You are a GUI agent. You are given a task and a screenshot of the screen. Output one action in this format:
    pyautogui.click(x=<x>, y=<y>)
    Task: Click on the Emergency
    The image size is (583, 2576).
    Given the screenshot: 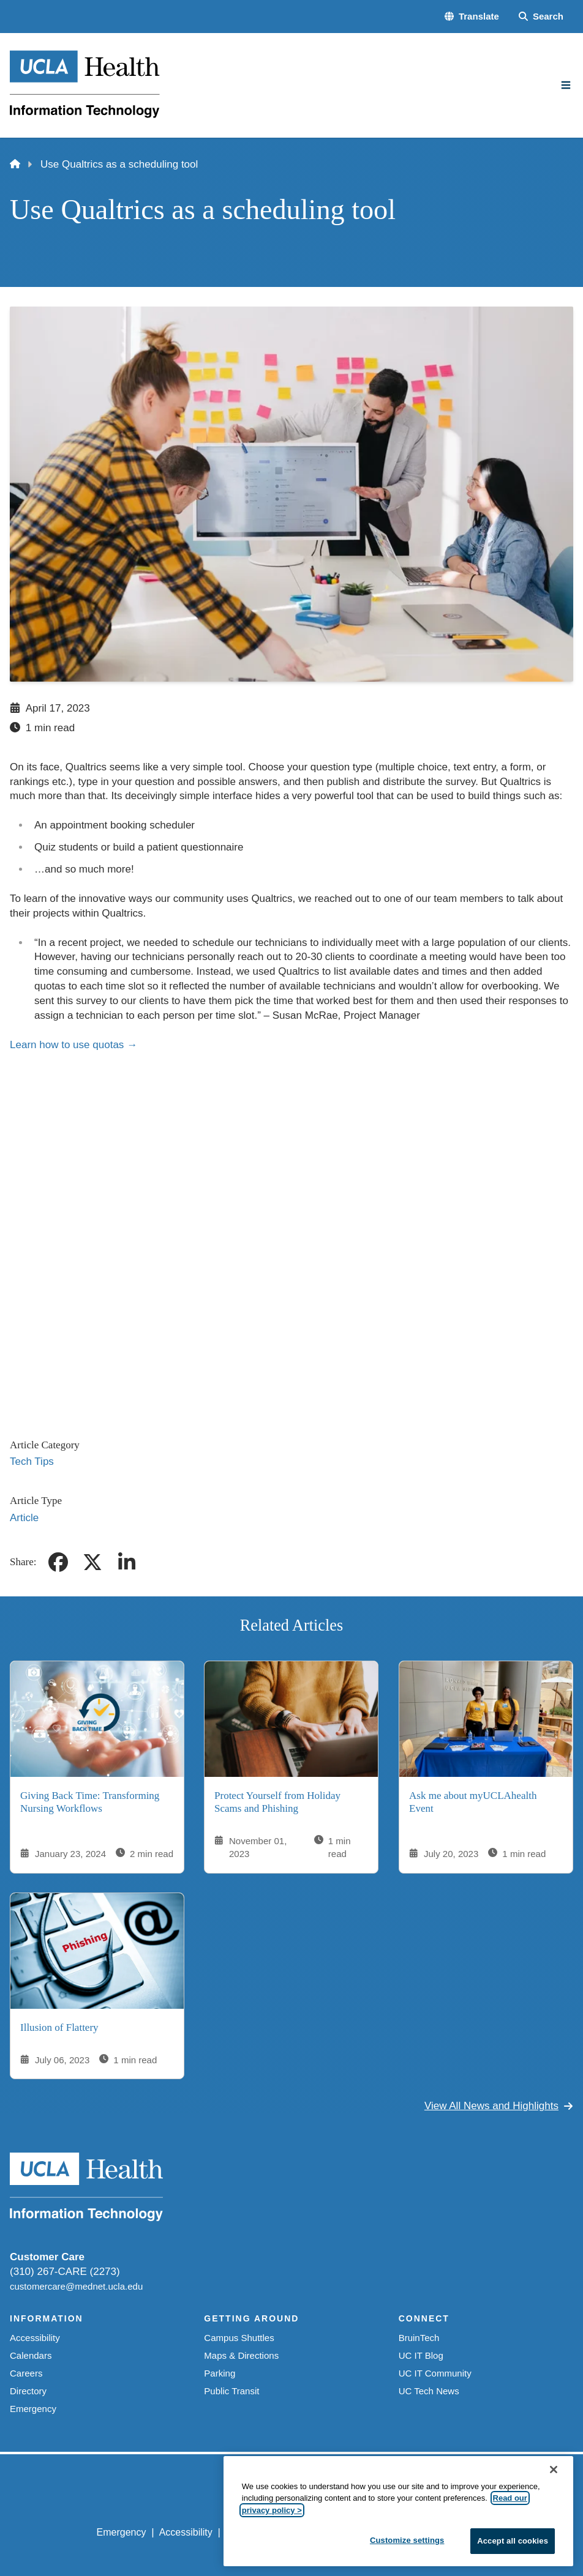 What is the action you would take?
    pyautogui.click(x=33, y=2408)
    